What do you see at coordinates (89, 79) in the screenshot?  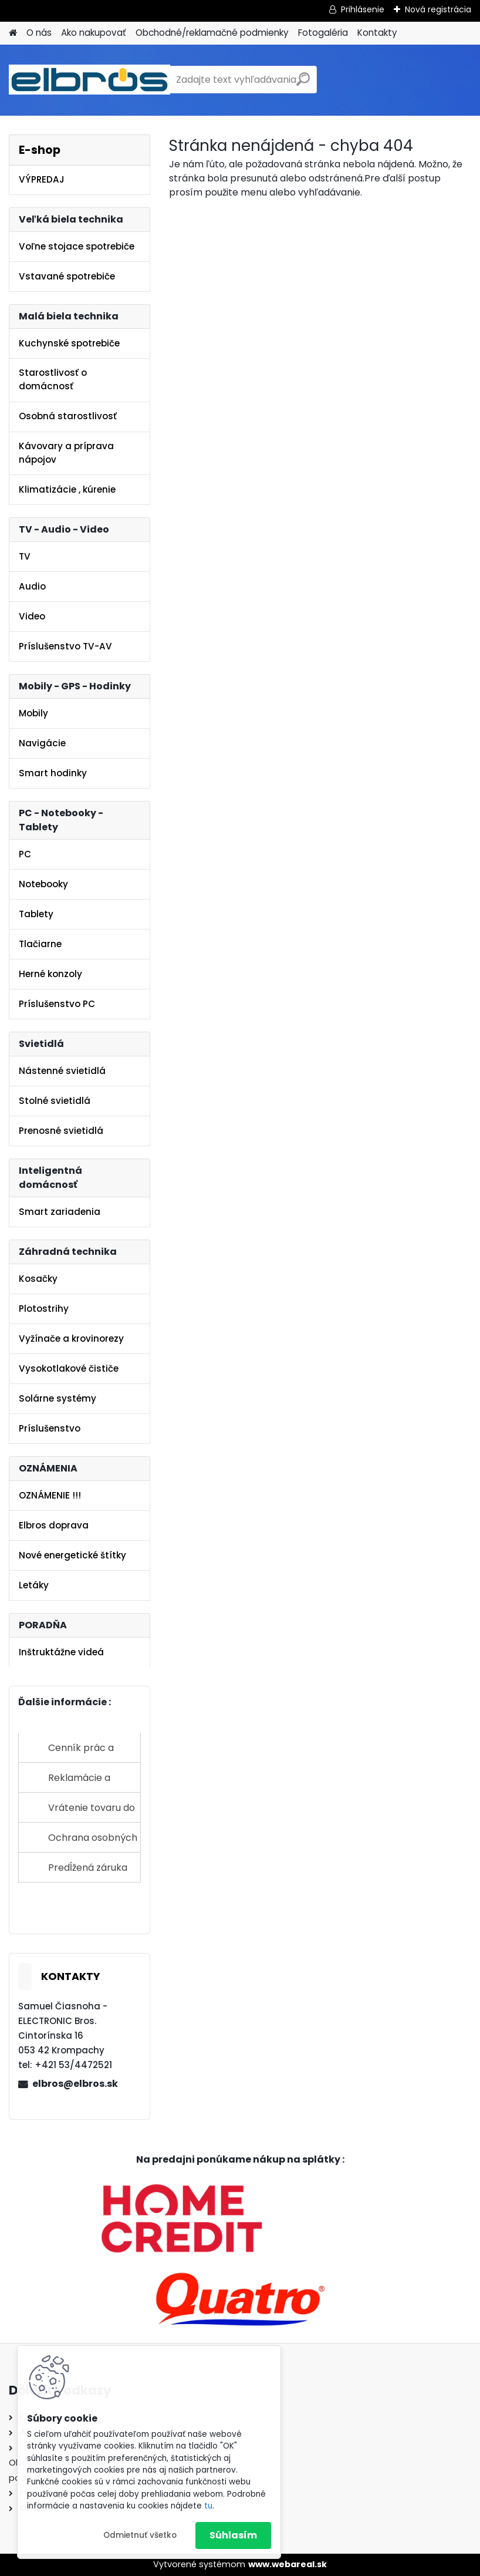 I see `[Logo]` at bounding box center [89, 79].